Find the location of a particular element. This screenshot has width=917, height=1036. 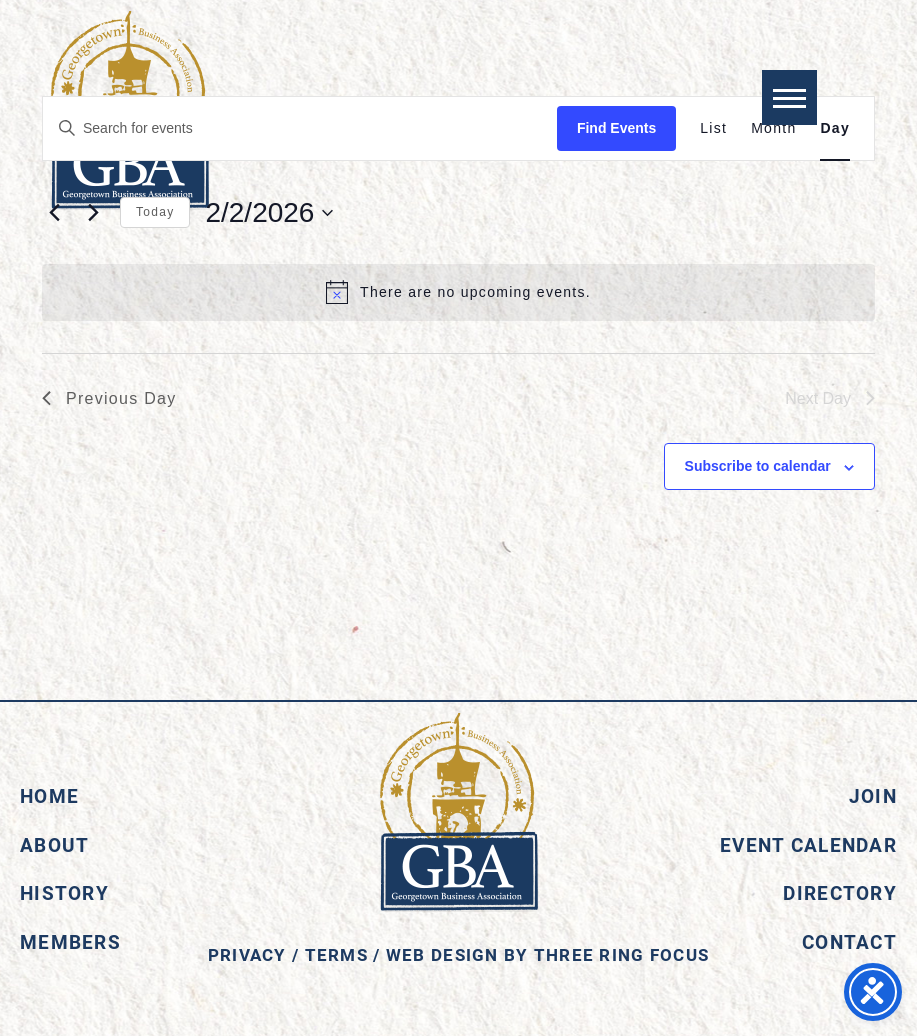

[button] is located at coordinates (789, 97).